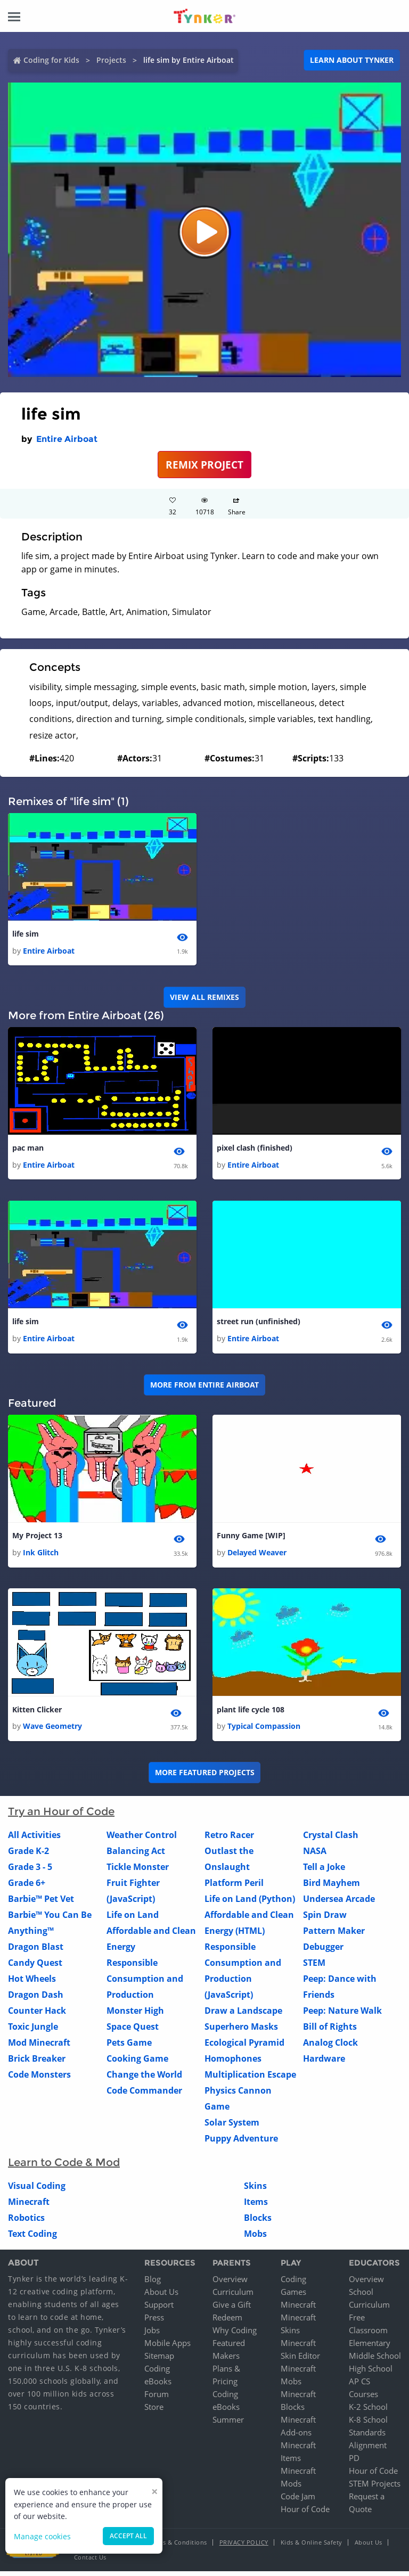 Image resolution: width=409 pixels, height=2576 pixels. What do you see at coordinates (331, 1888) in the screenshot?
I see `Bird Mayhem` at bounding box center [331, 1888].